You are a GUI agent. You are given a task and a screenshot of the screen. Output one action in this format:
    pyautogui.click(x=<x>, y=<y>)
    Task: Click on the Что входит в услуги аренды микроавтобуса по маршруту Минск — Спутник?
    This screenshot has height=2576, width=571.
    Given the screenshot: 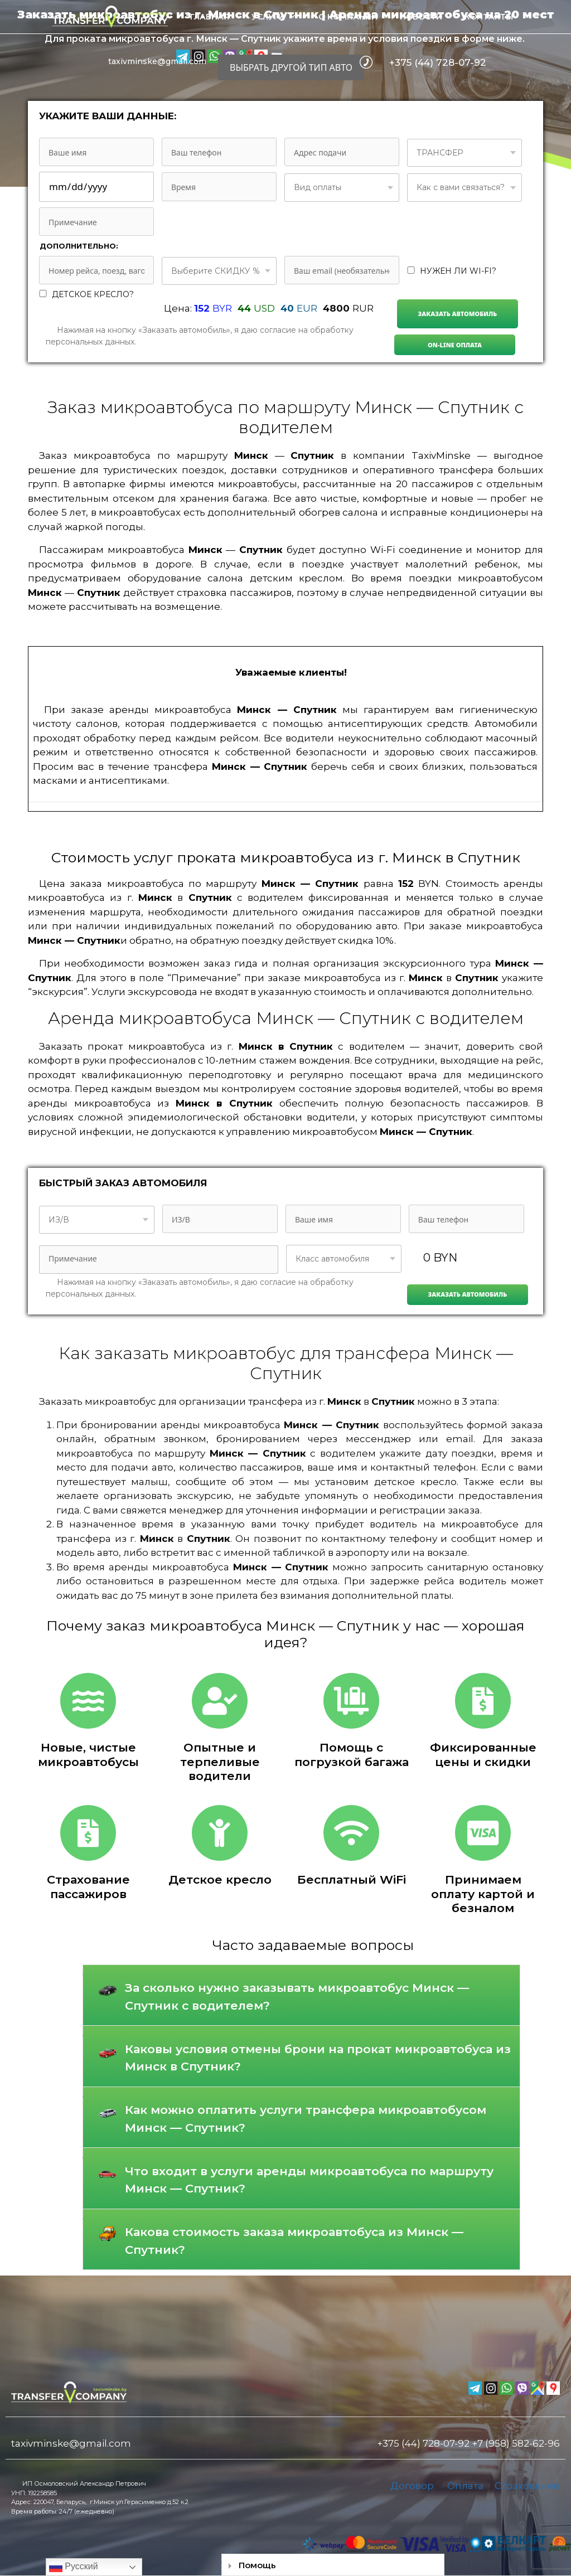 What is the action you would take?
    pyautogui.click(x=309, y=2180)
    